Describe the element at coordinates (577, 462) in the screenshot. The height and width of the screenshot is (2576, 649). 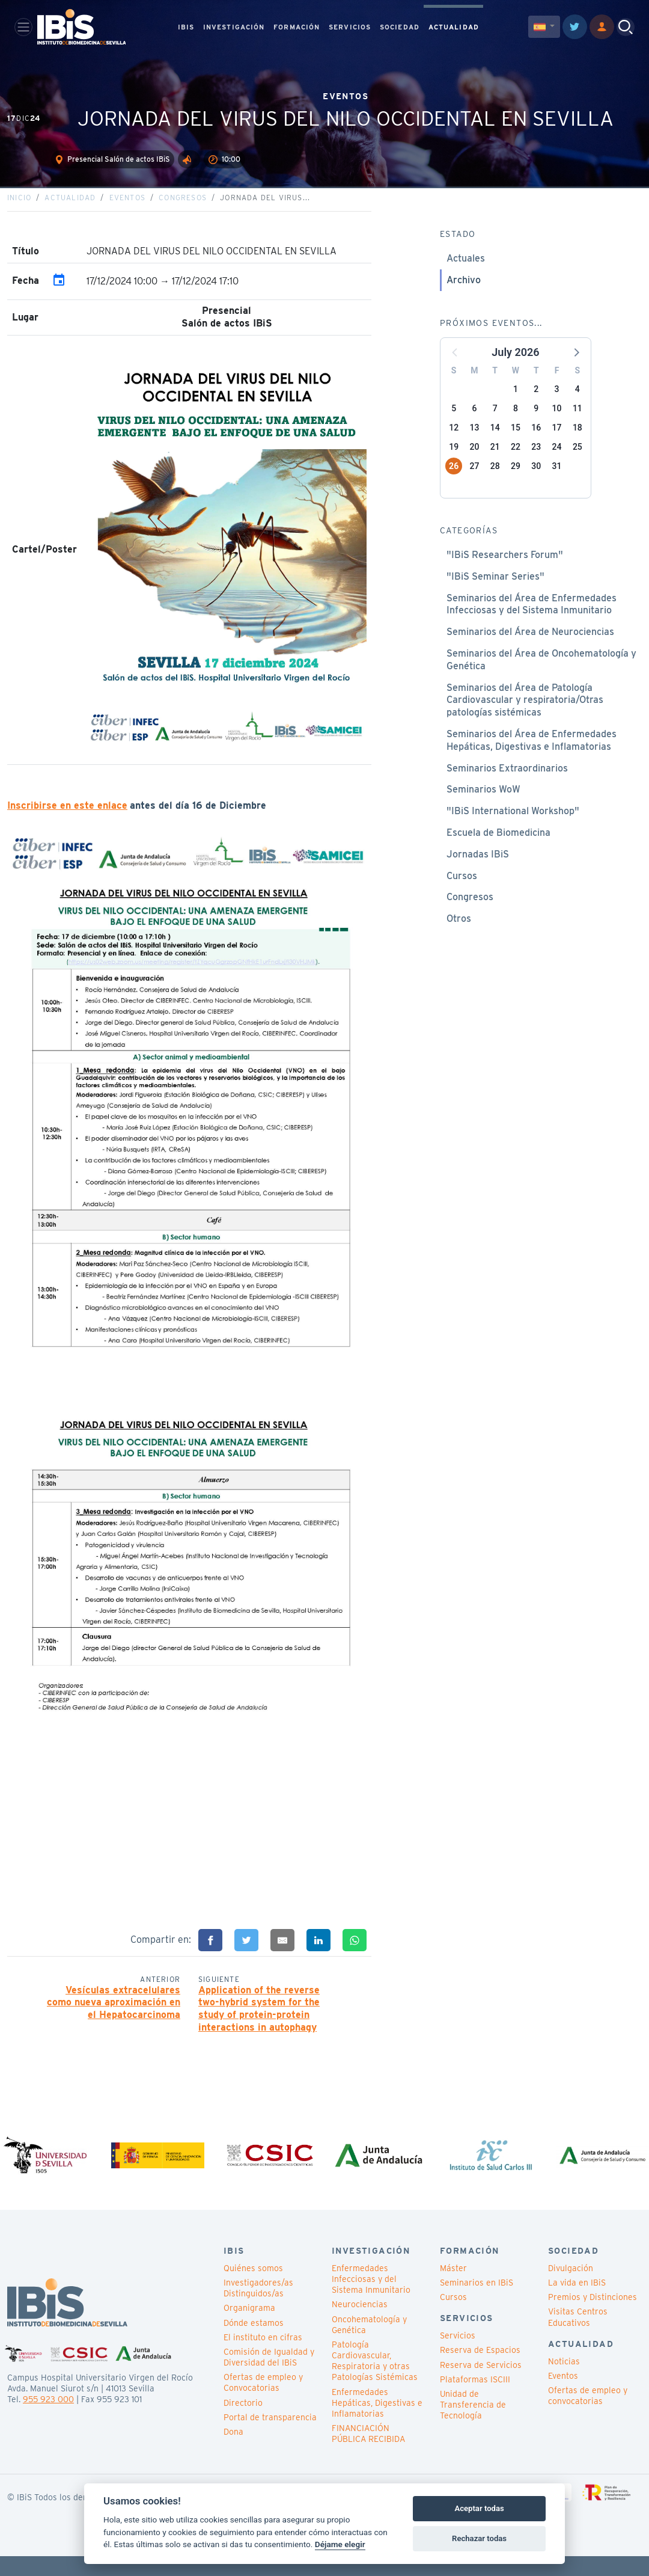
I see `25 [button]` at that location.